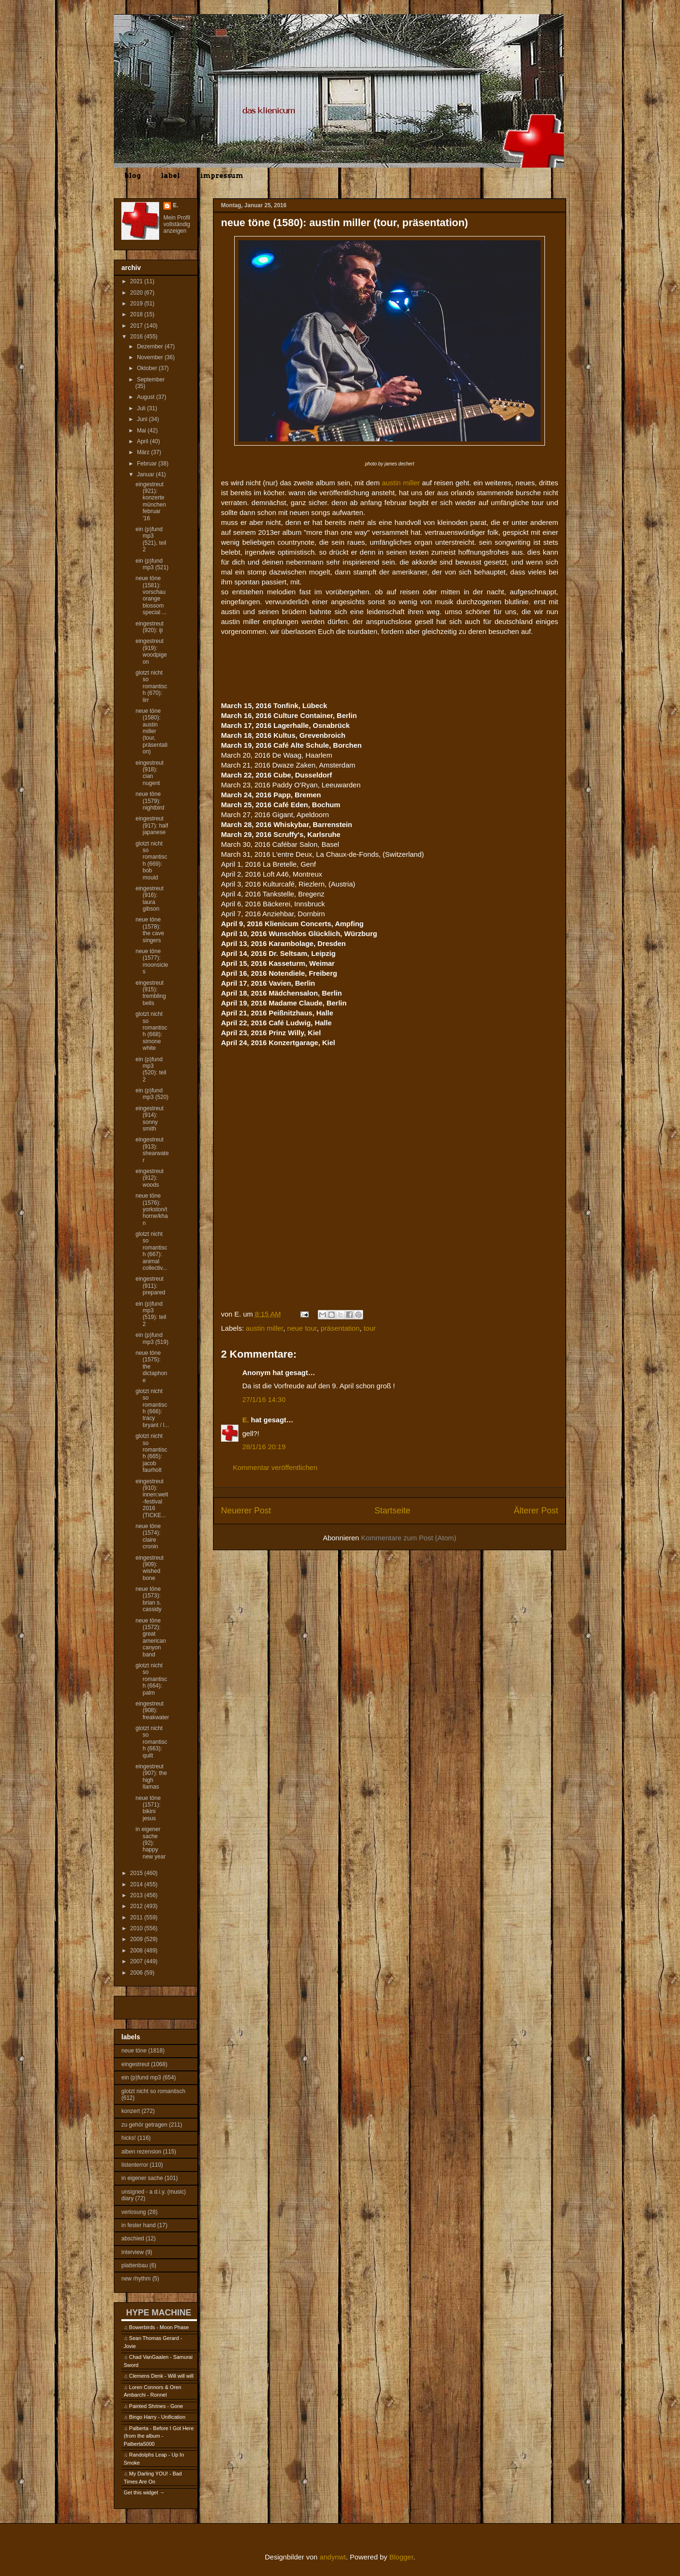 Image resolution: width=680 pixels, height=2576 pixels. I want to click on April, so click(143, 441).